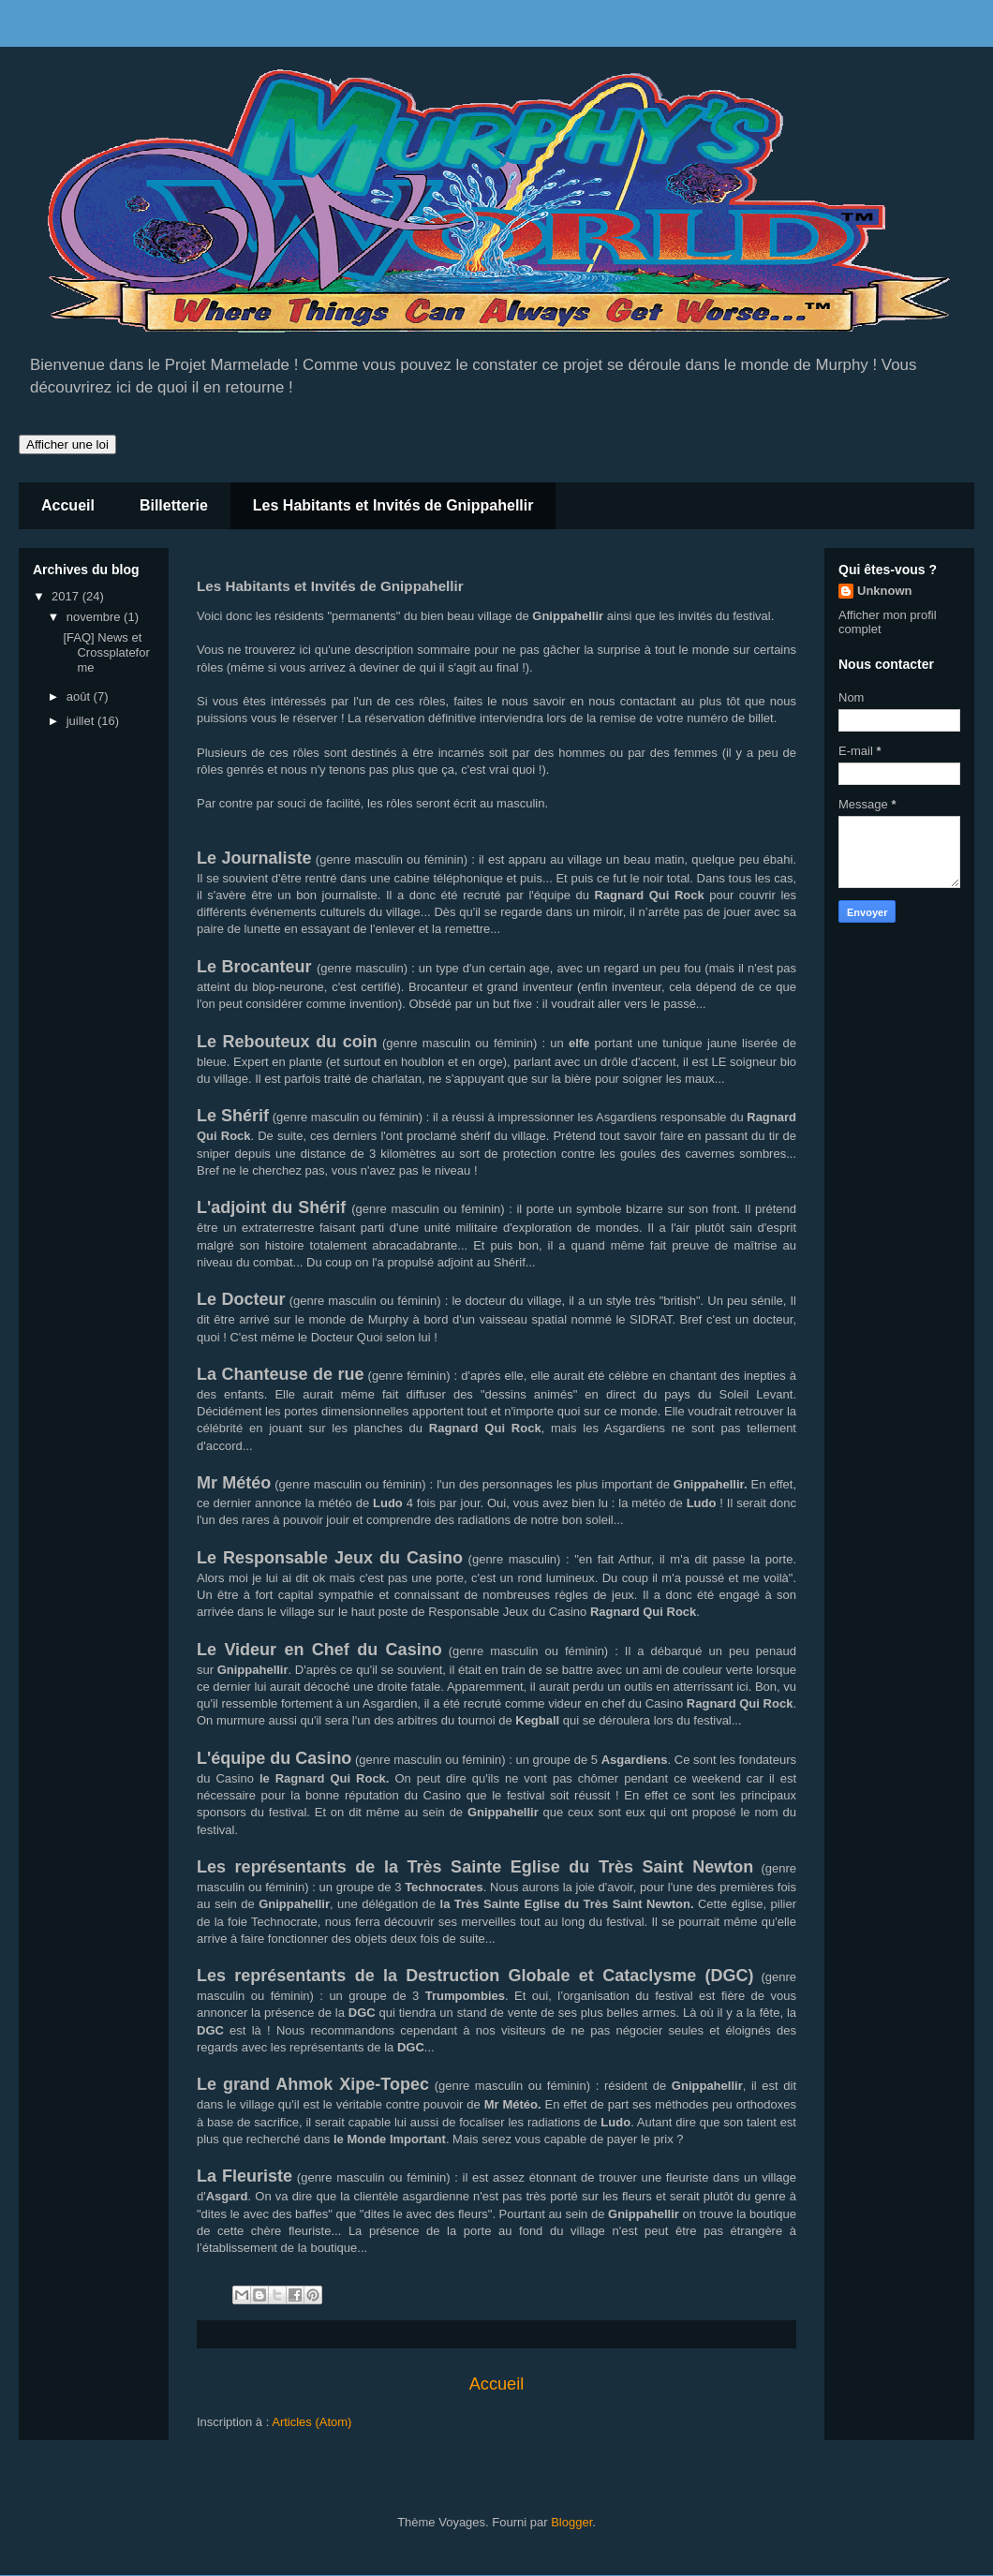  I want to click on novembre, so click(95, 617).